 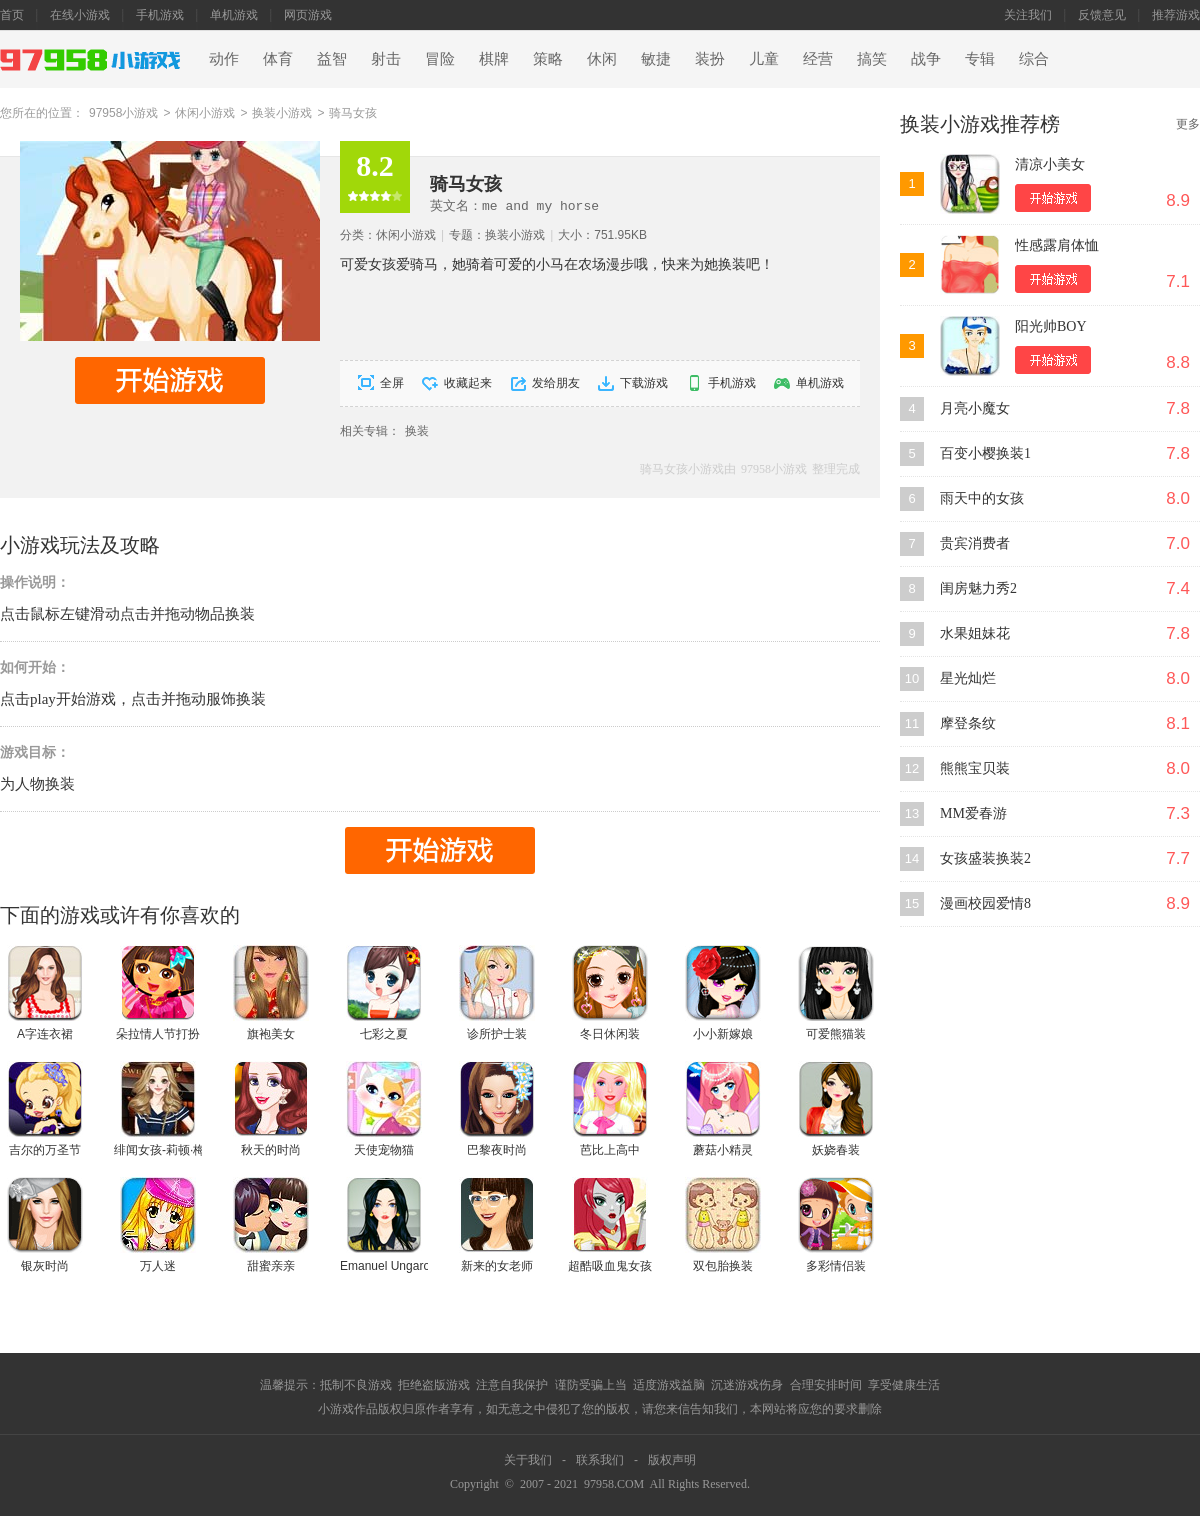 I want to click on 下载游戏, so click(x=644, y=383).